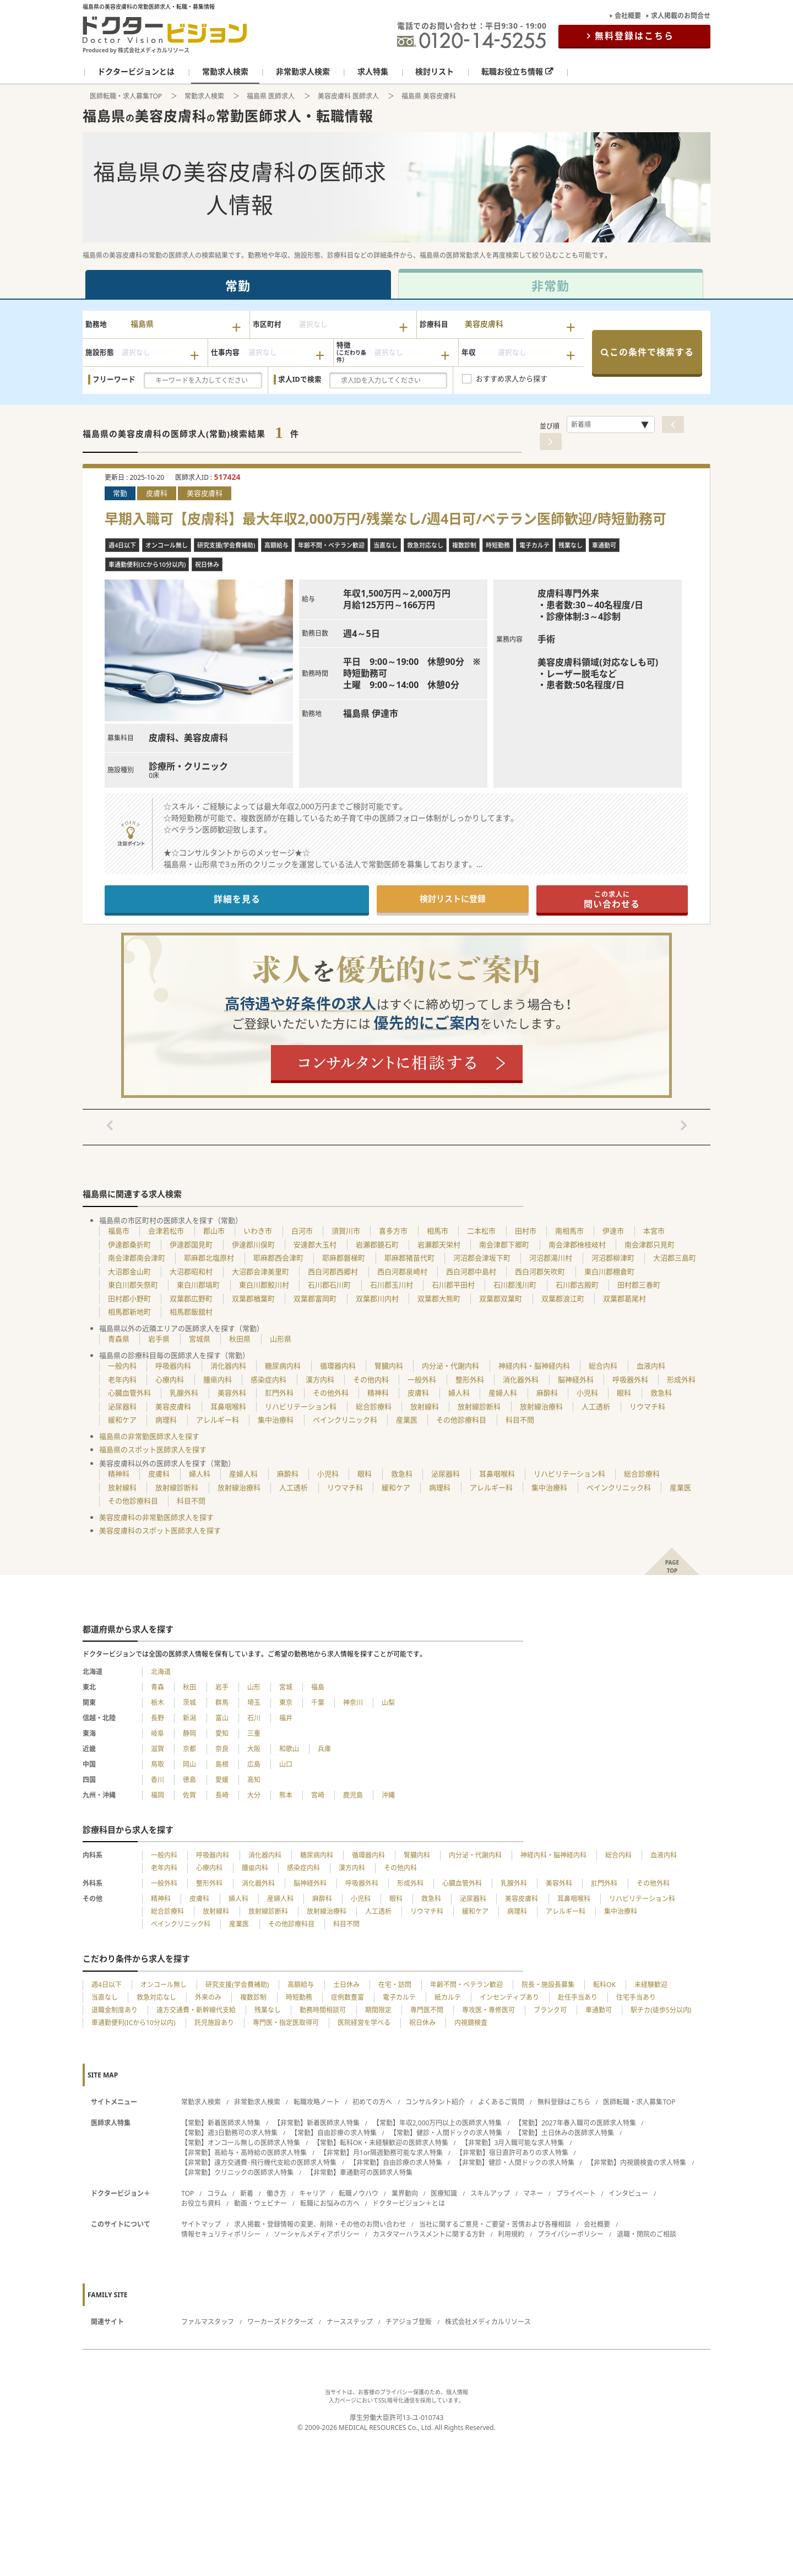 This screenshot has width=793, height=2576. Describe the element at coordinates (347, 1997) in the screenshot. I see `症例数豊富` at that location.